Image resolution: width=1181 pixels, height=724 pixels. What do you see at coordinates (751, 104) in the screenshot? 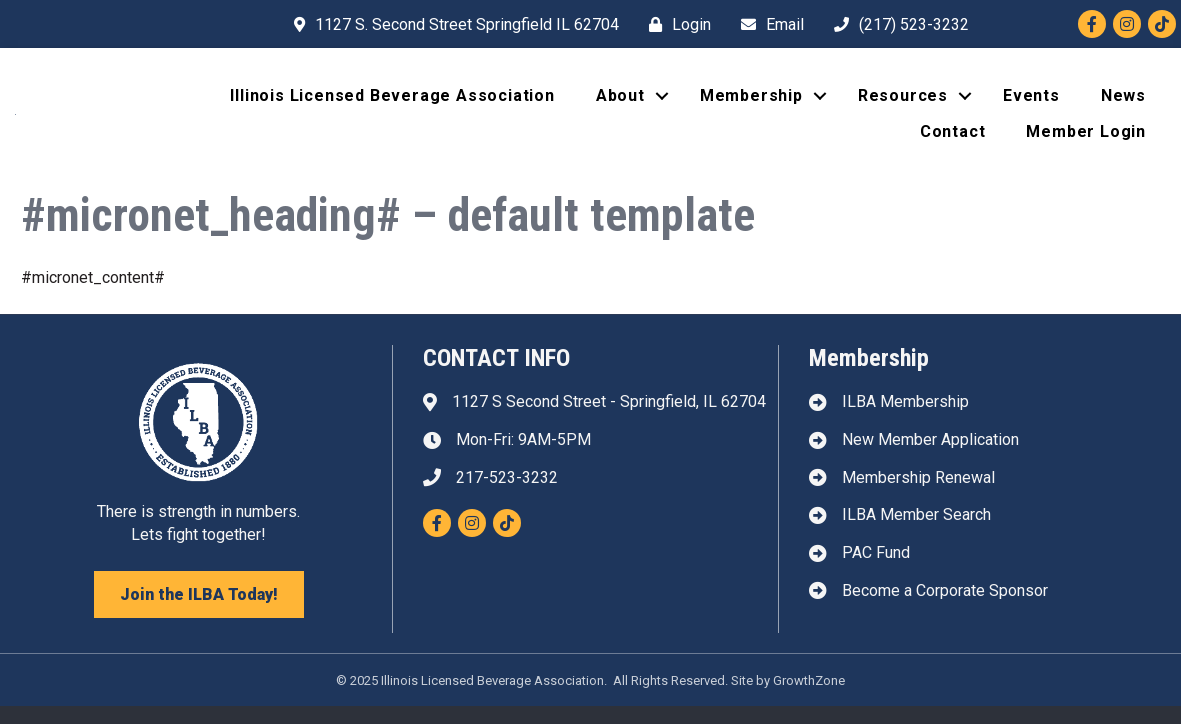
I see `Membership` at bounding box center [751, 104].